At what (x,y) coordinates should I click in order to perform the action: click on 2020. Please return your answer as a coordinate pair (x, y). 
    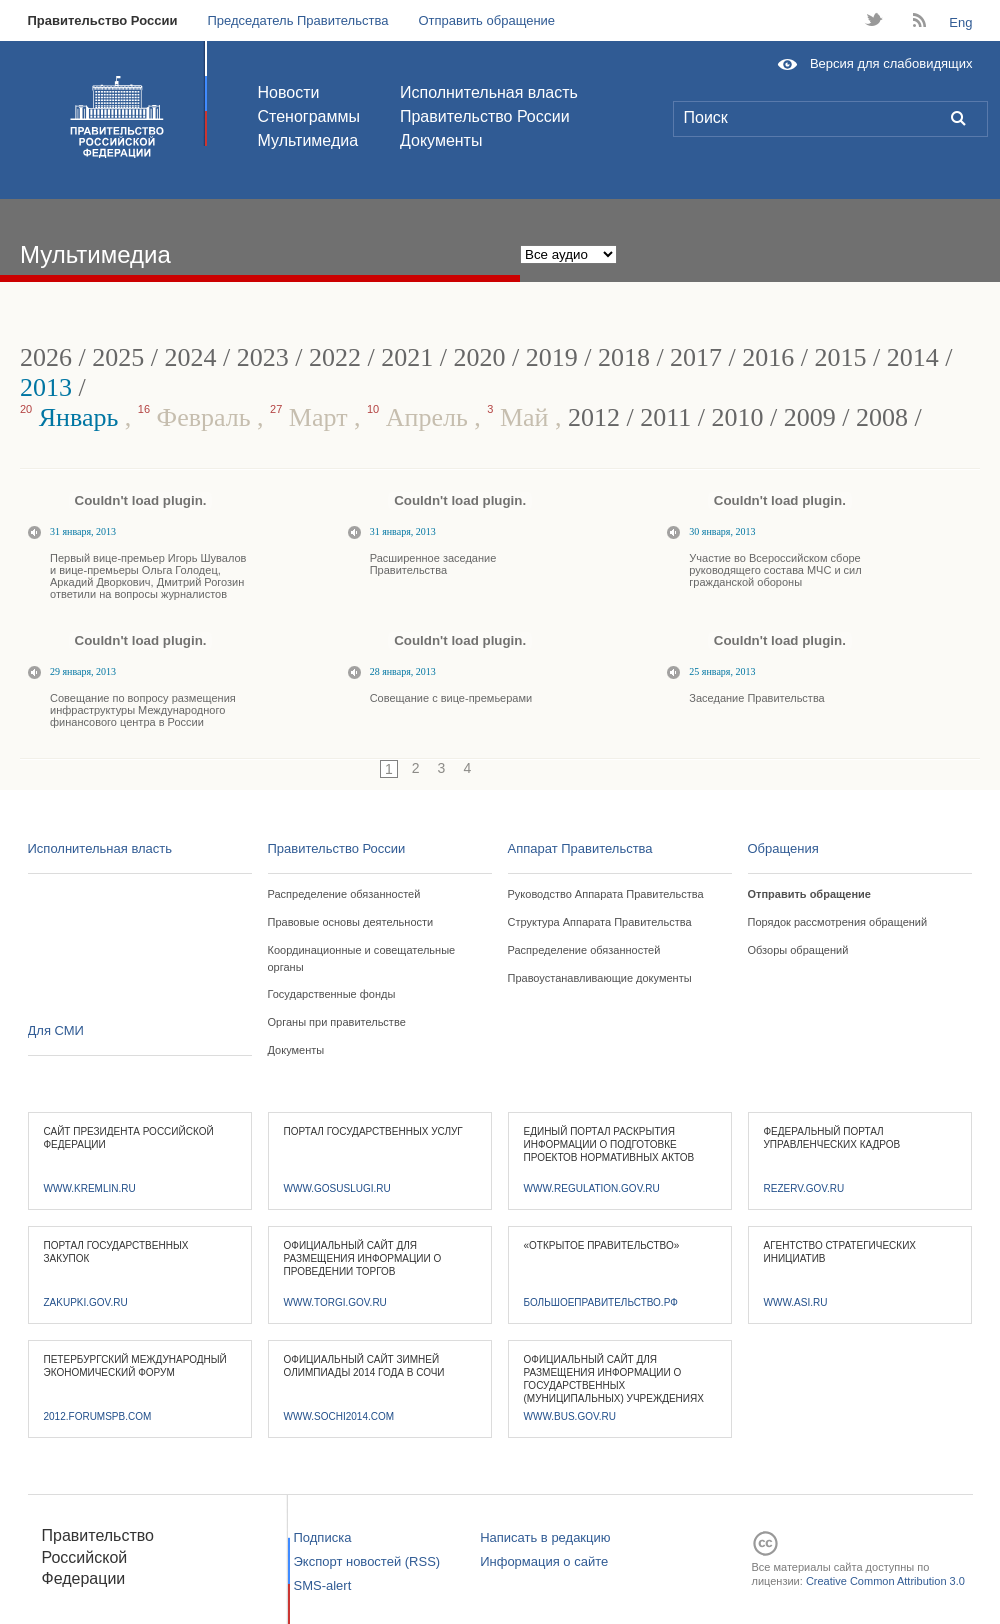
    Looking at the image, I should click on (479, 357).